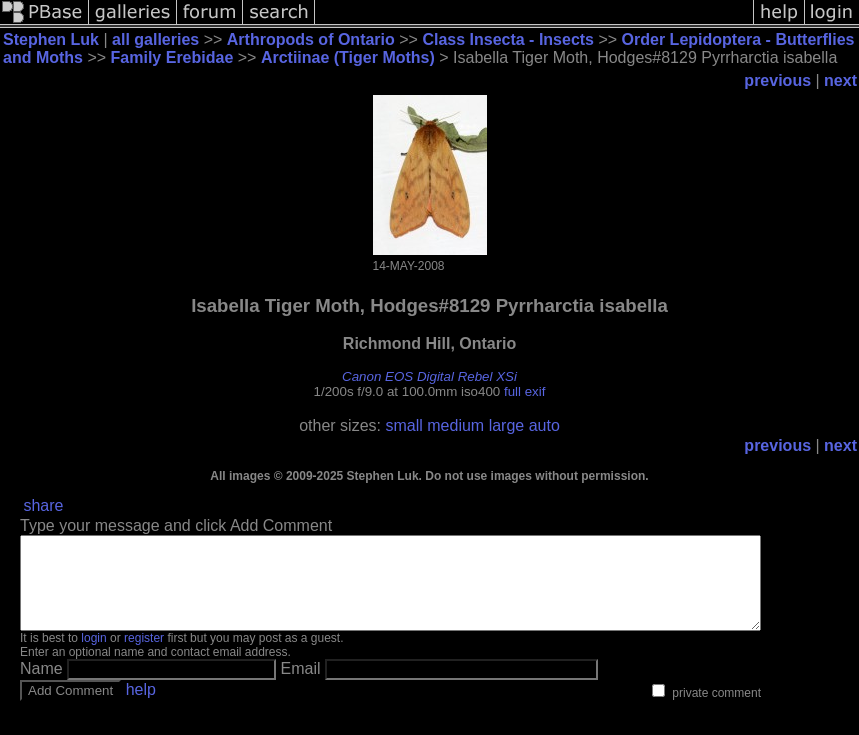 Image resolution: width=859 pixels, height=735 pixels. Describe the element at coordinates (455, 425) in the screenshot. I see `medium` at that location.